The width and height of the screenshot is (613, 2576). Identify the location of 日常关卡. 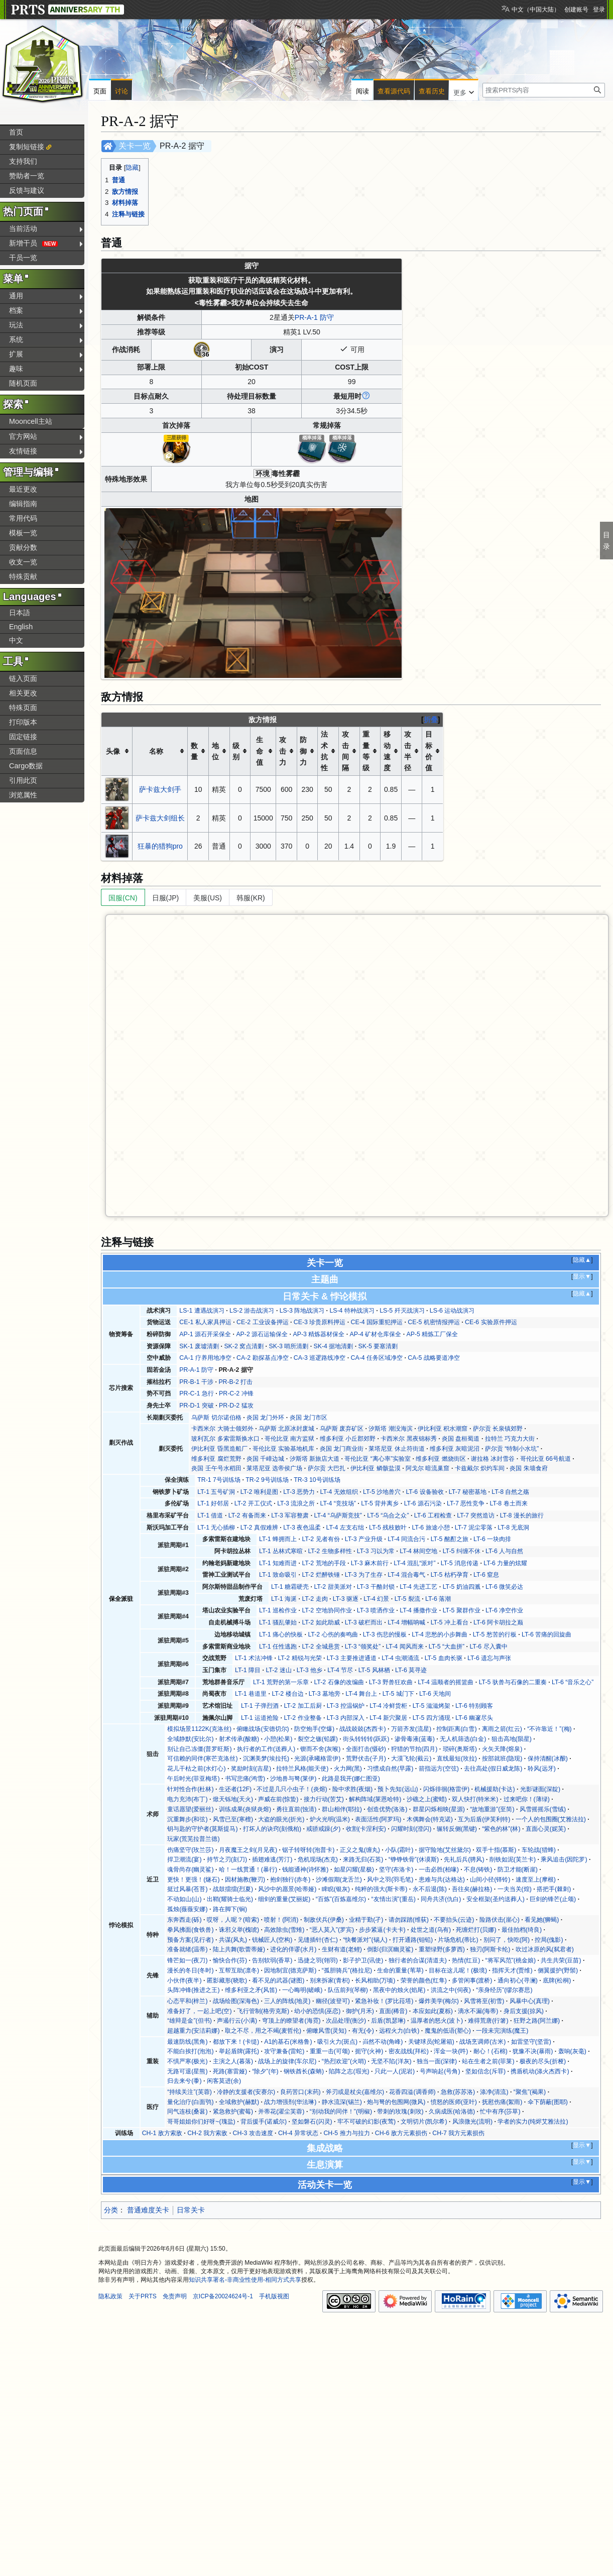
(191, 2210).